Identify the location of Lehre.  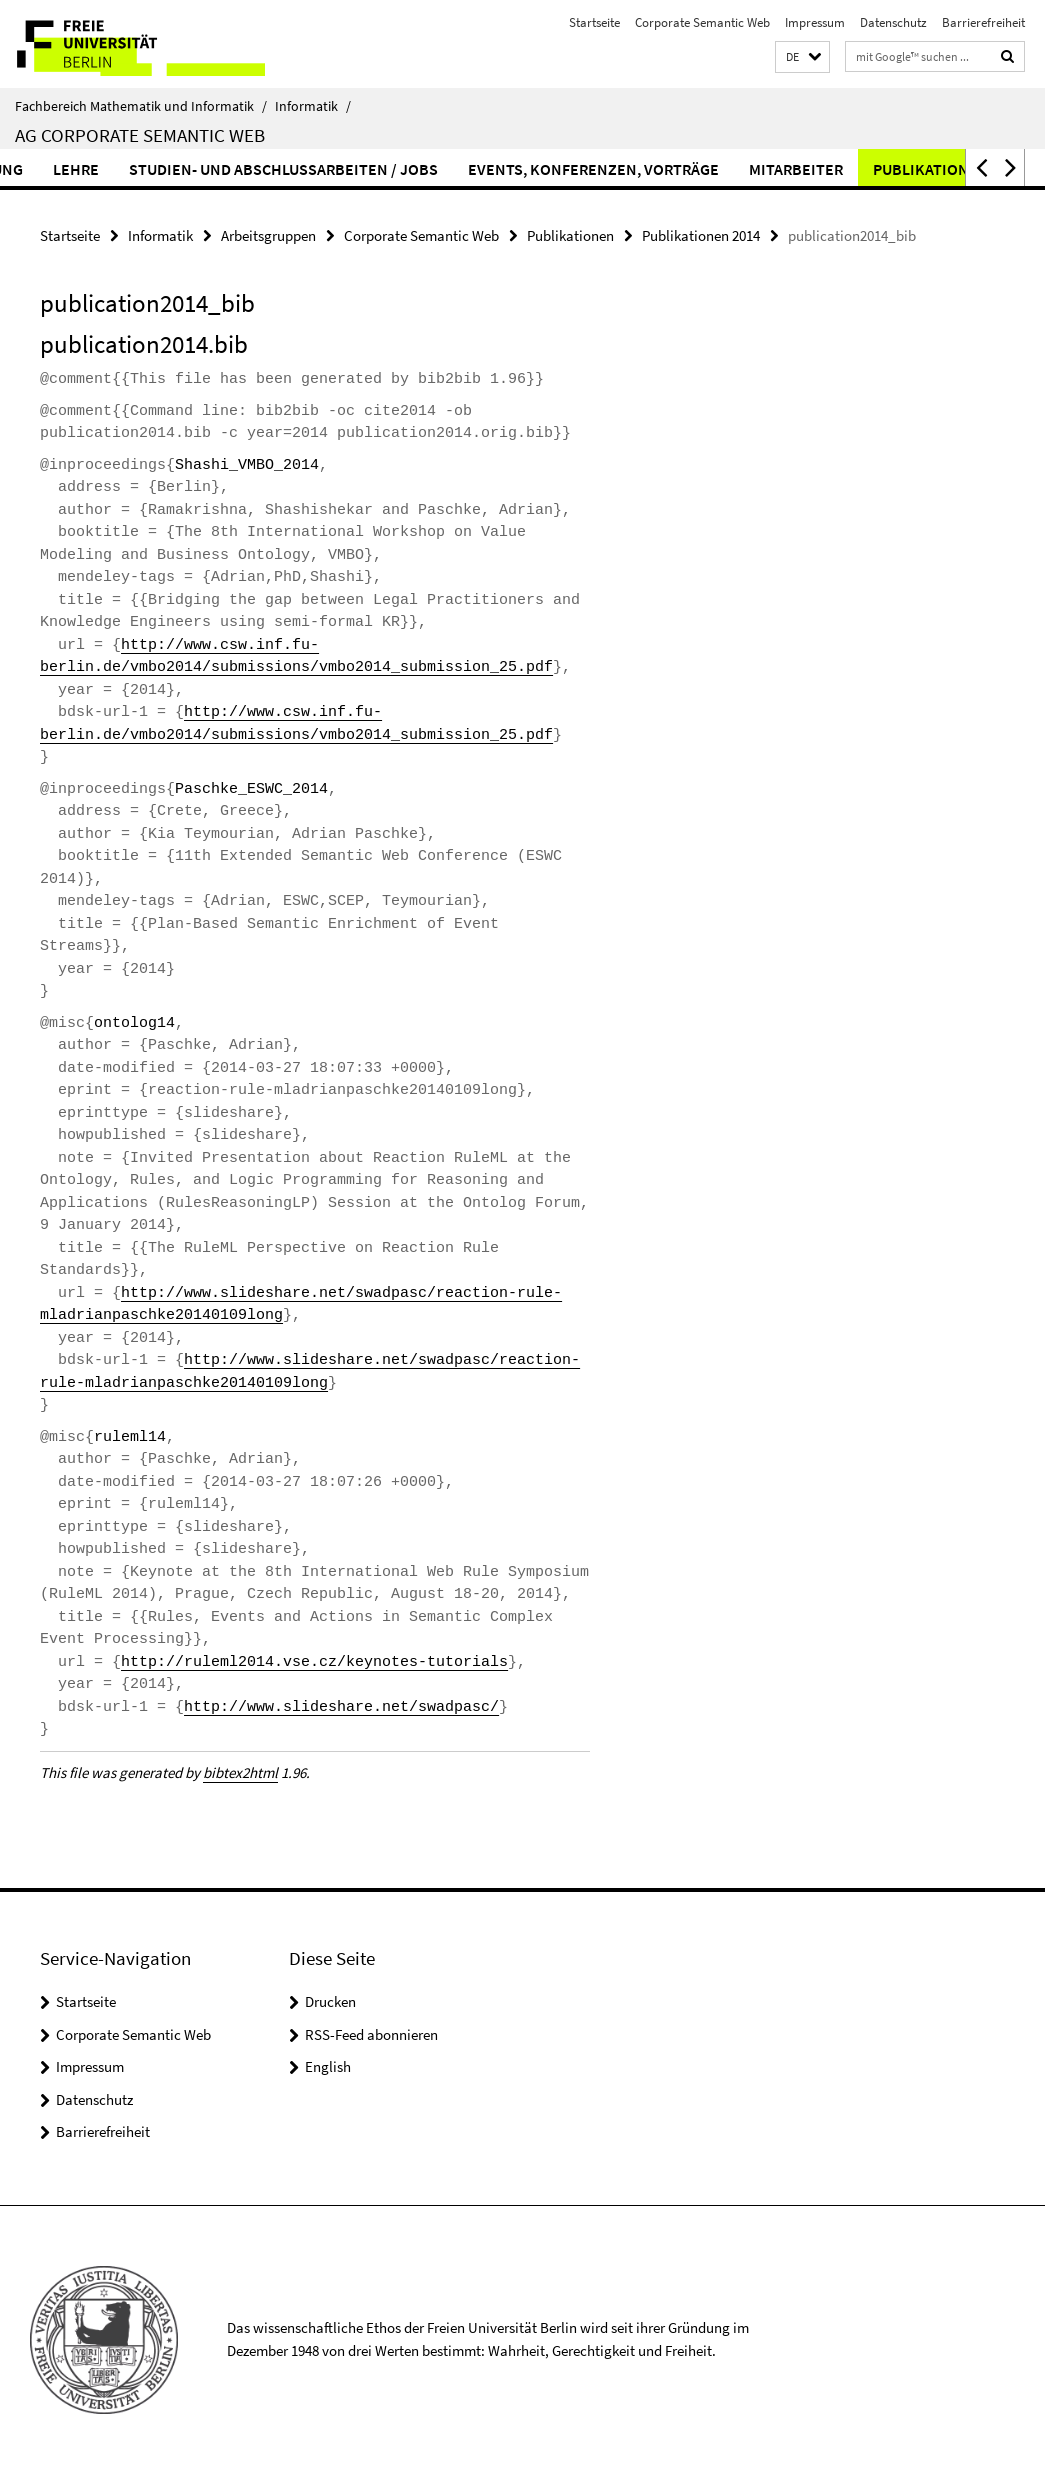
(117, 169).